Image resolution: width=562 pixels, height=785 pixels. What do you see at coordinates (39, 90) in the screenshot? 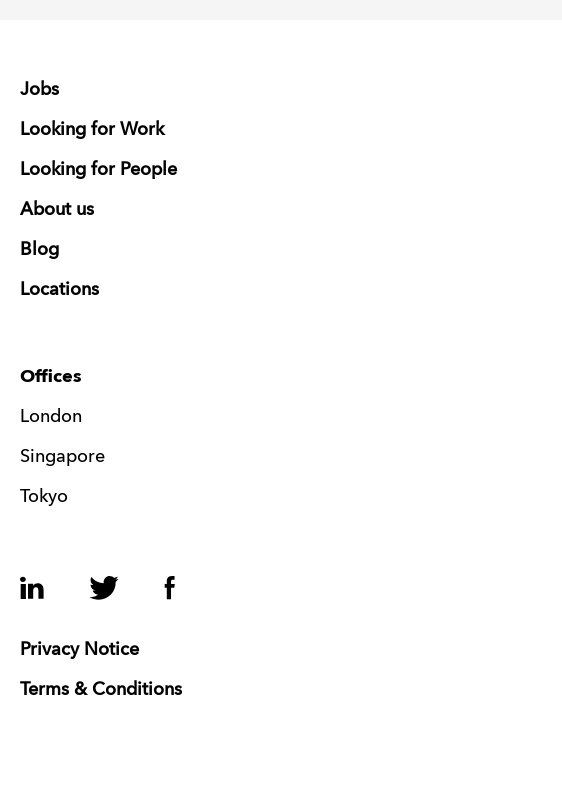
I see `Jobs` at bounding box center [39, 90].